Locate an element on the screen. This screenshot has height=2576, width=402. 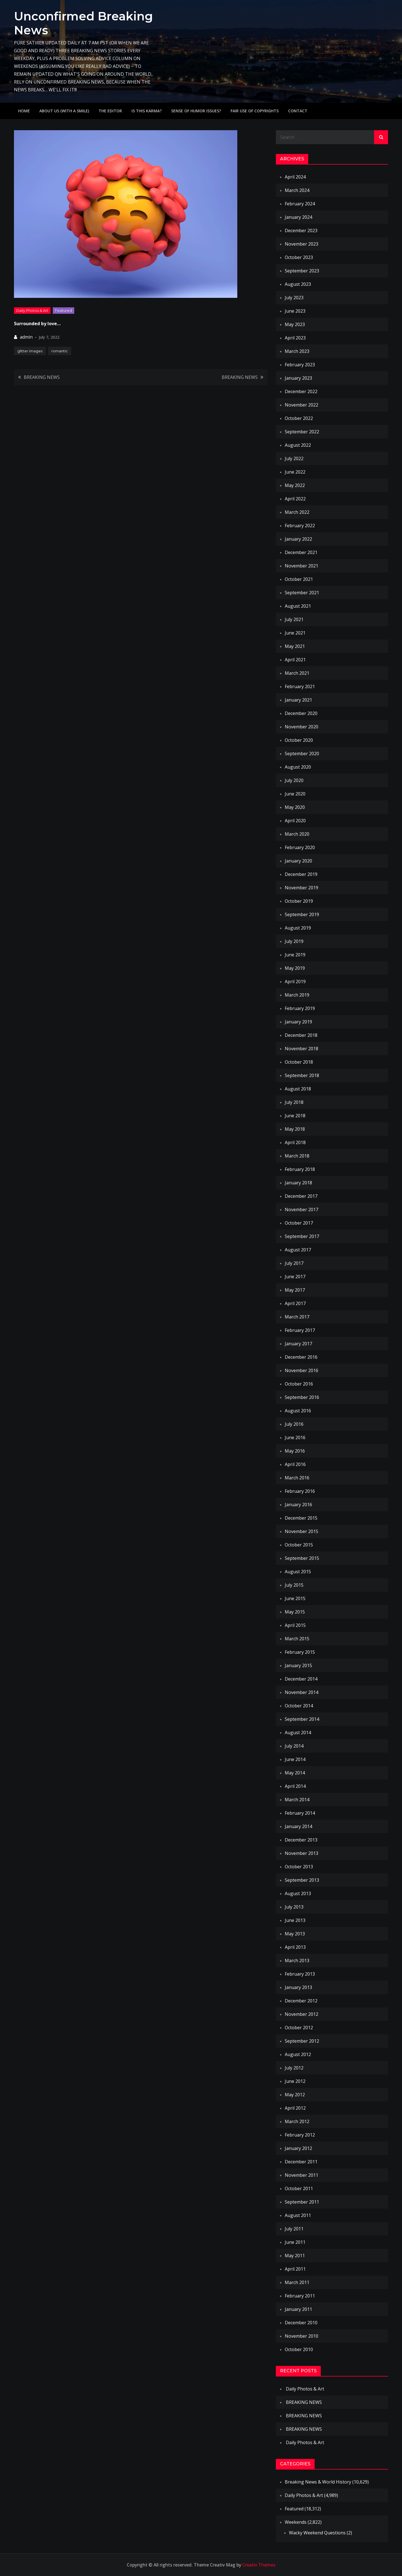
April 2018 is located at coordinates (295, 1142).